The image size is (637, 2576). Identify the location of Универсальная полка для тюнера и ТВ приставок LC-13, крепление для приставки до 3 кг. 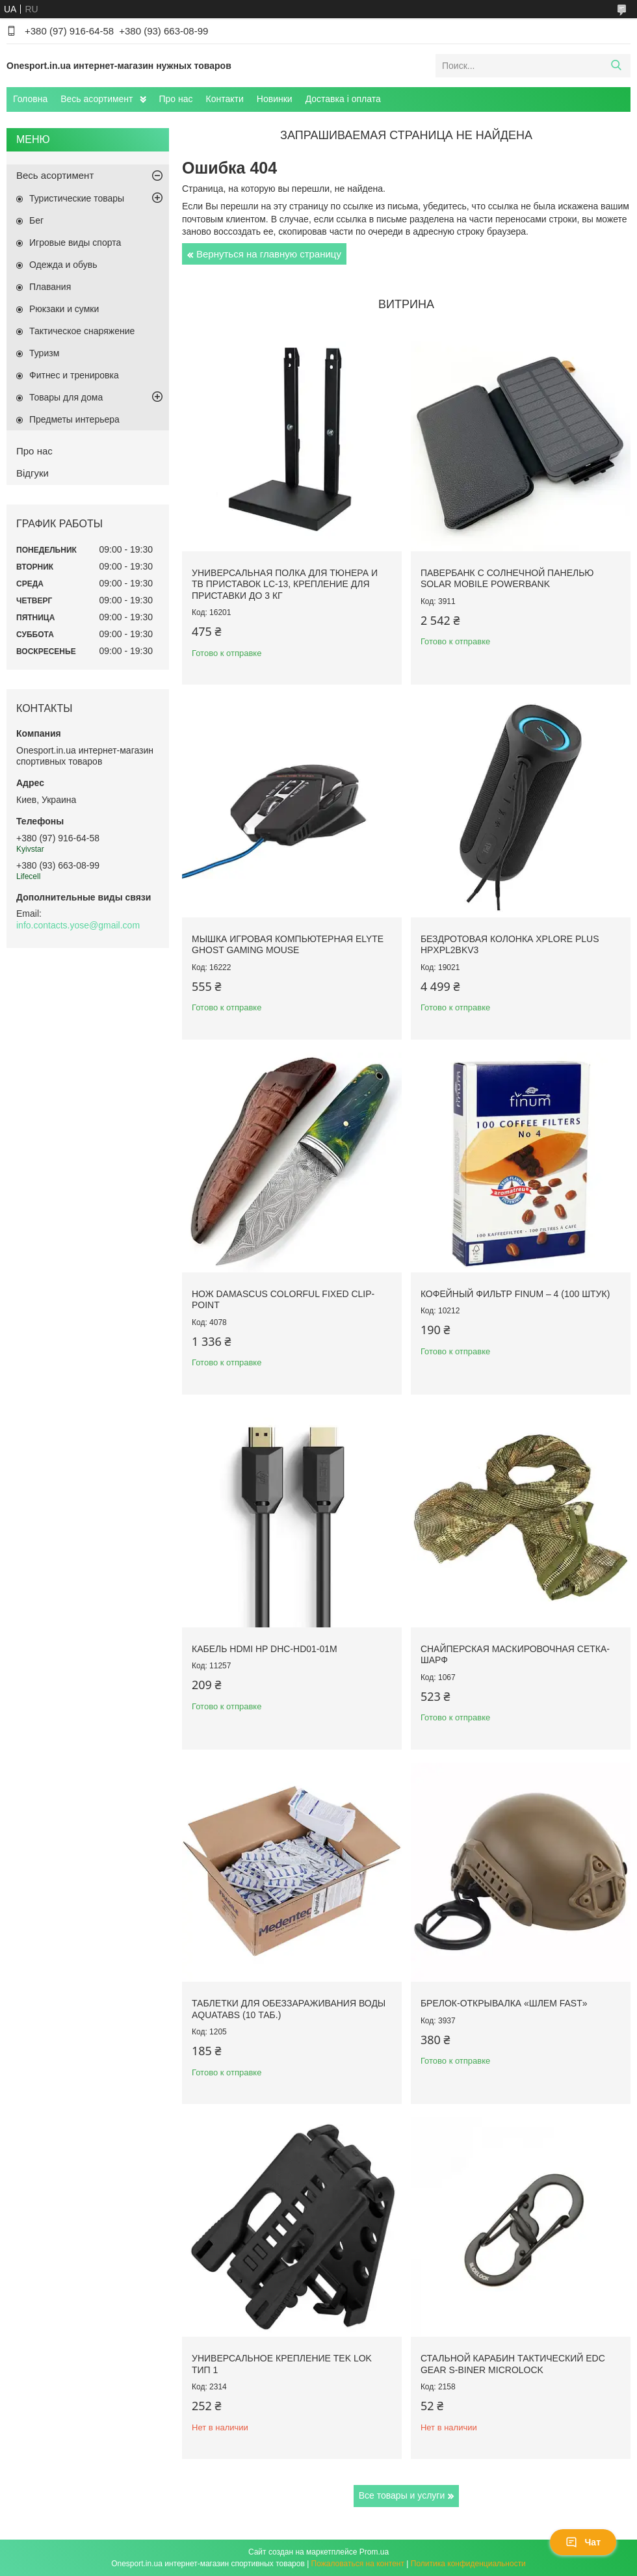
(285, 584).